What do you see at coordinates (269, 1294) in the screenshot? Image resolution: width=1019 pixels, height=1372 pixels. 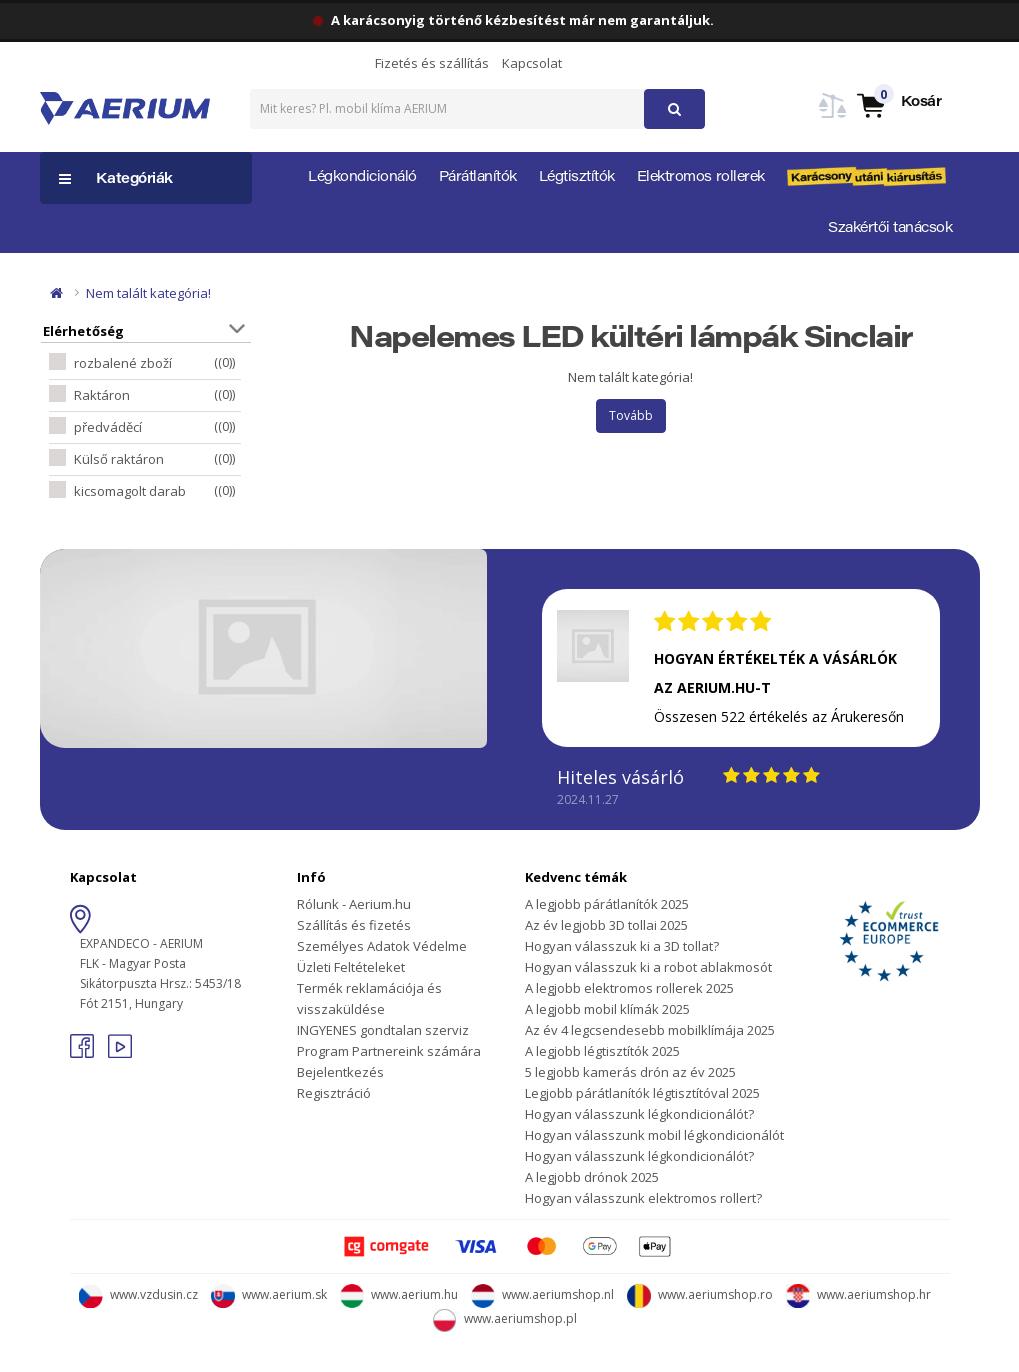 I see `www.aerium.sk` at bounding box center [269, 1294].